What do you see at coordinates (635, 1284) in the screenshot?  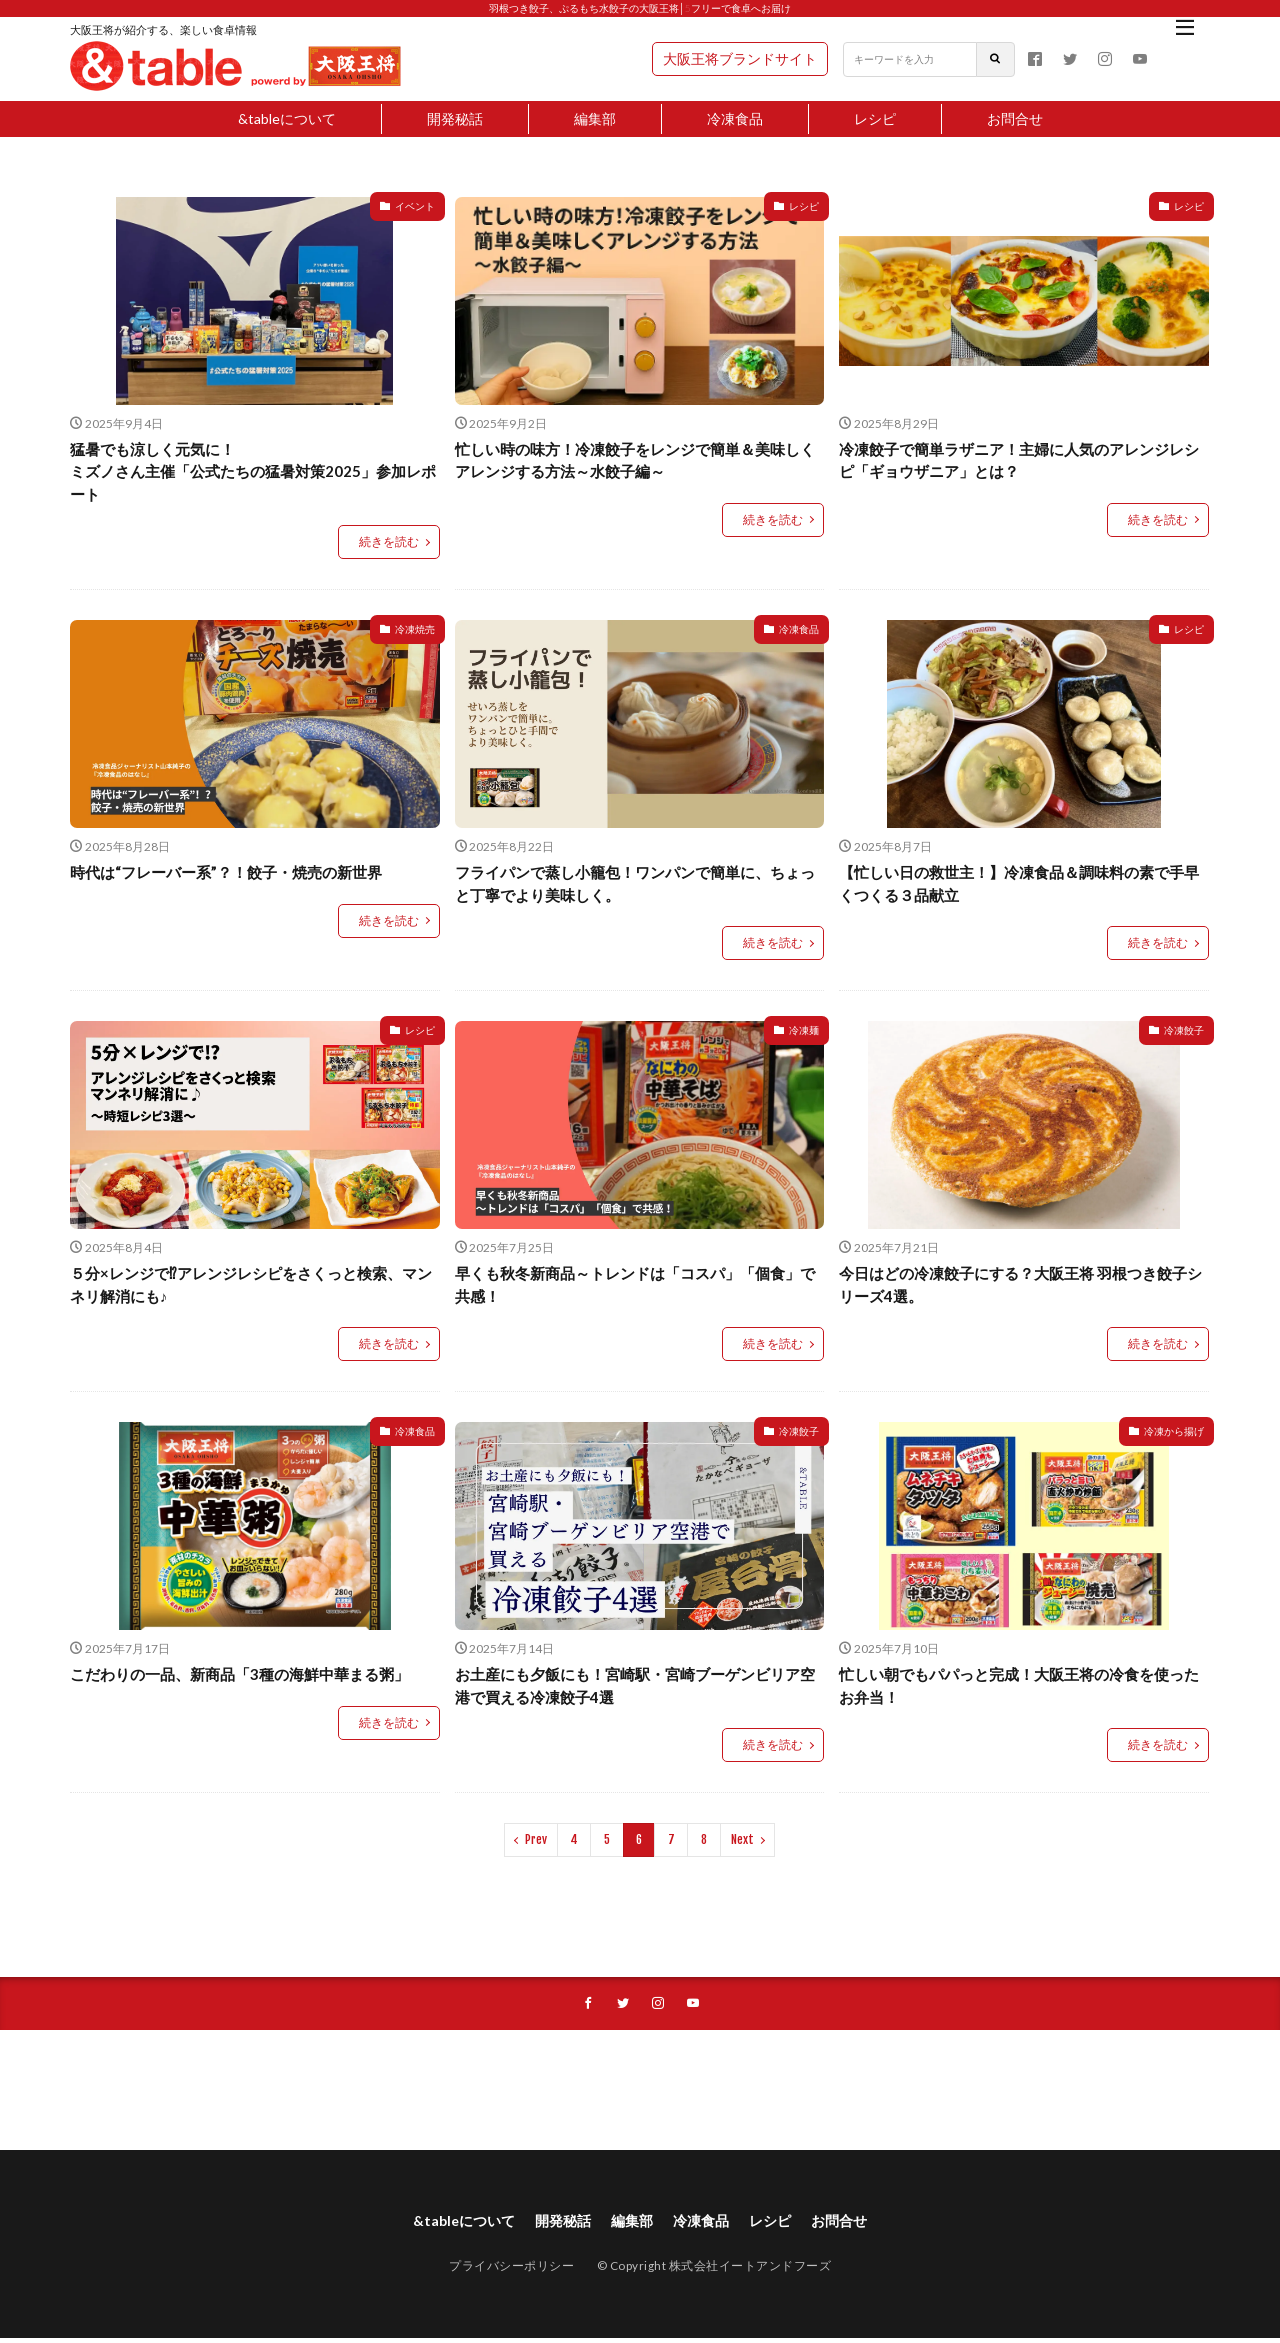 I see `早くも秋冬新商品～トレンドは「コスパ」「個食」で共感！` at bounding box center [635, 1284].